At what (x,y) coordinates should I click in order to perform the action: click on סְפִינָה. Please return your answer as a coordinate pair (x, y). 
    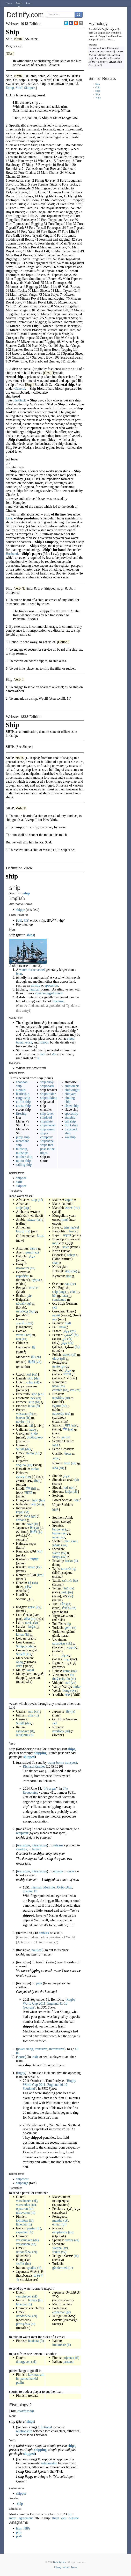
    Looking at the image, I should click on (20, 1476).